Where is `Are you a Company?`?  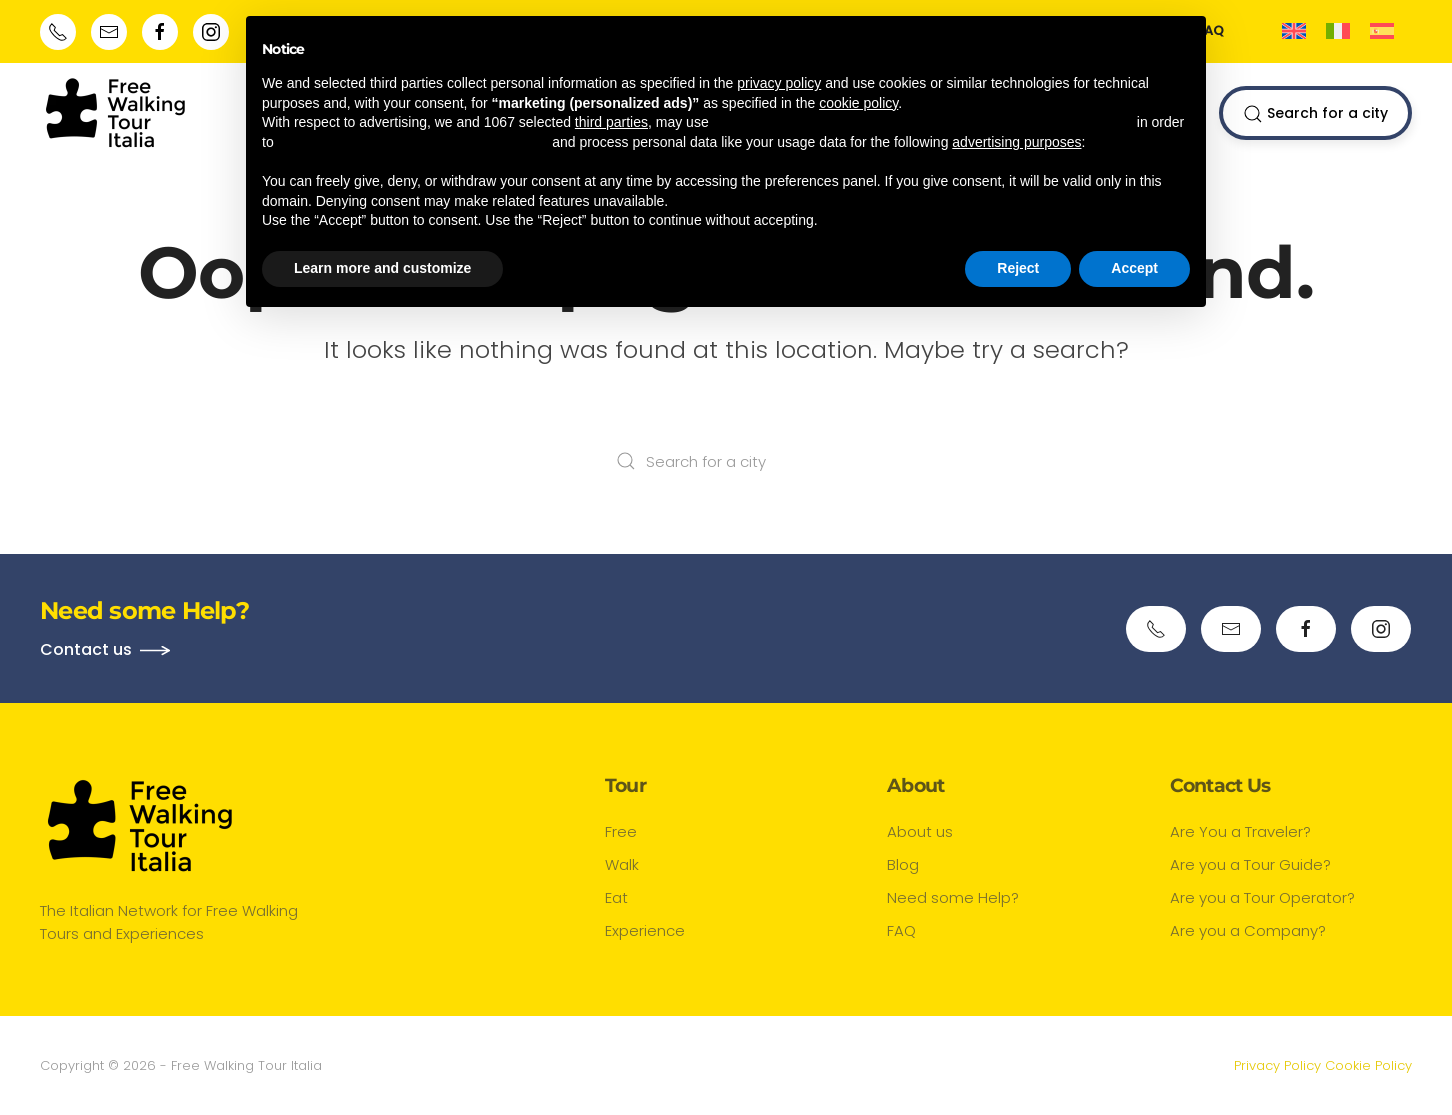
Are you a Company? is located at coordinates (1248, 930).